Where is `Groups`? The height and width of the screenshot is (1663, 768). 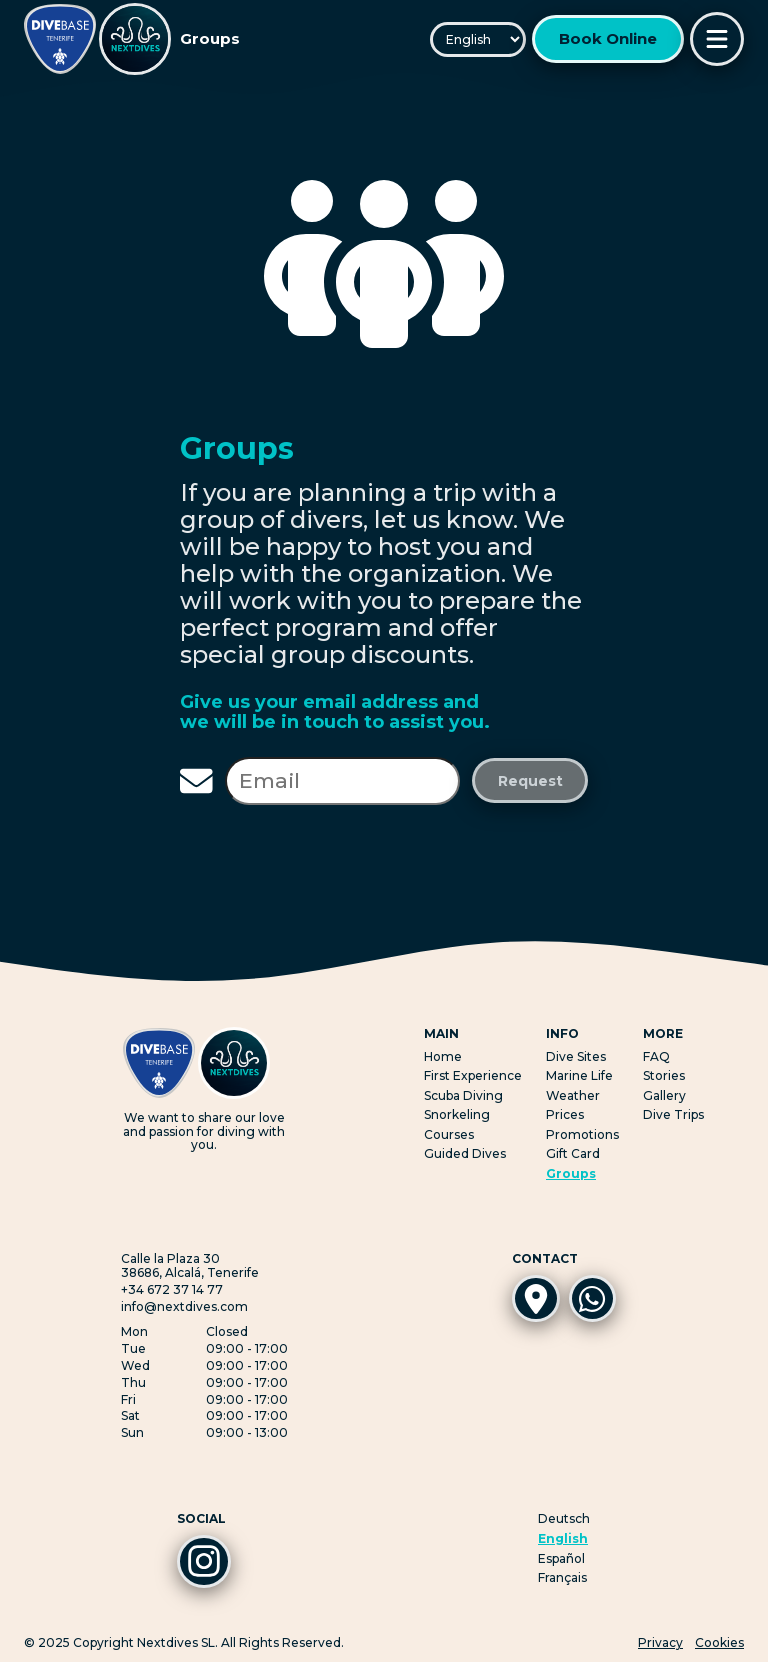 Groups is located at coordinates (571, 1173).